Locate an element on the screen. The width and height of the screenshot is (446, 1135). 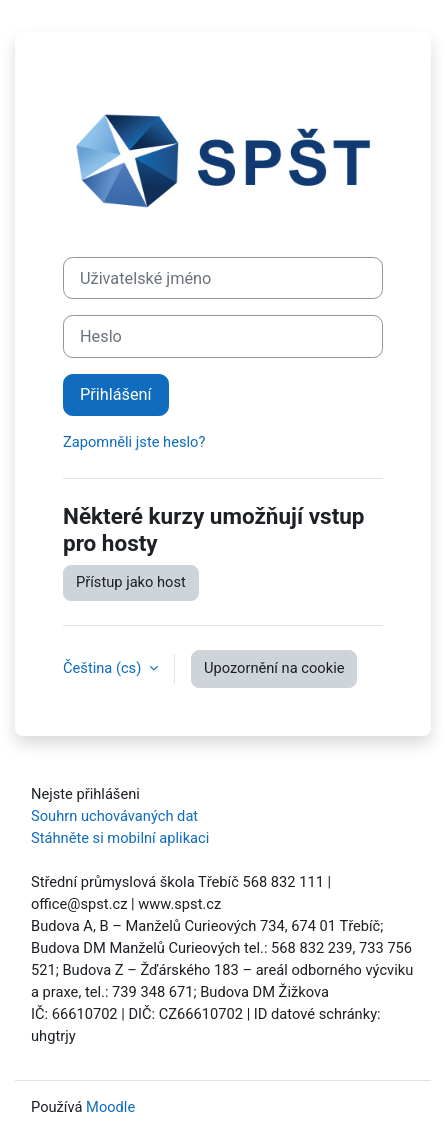
Stáhněte si mobilní aplikaci is located at coordinates (120, 838).